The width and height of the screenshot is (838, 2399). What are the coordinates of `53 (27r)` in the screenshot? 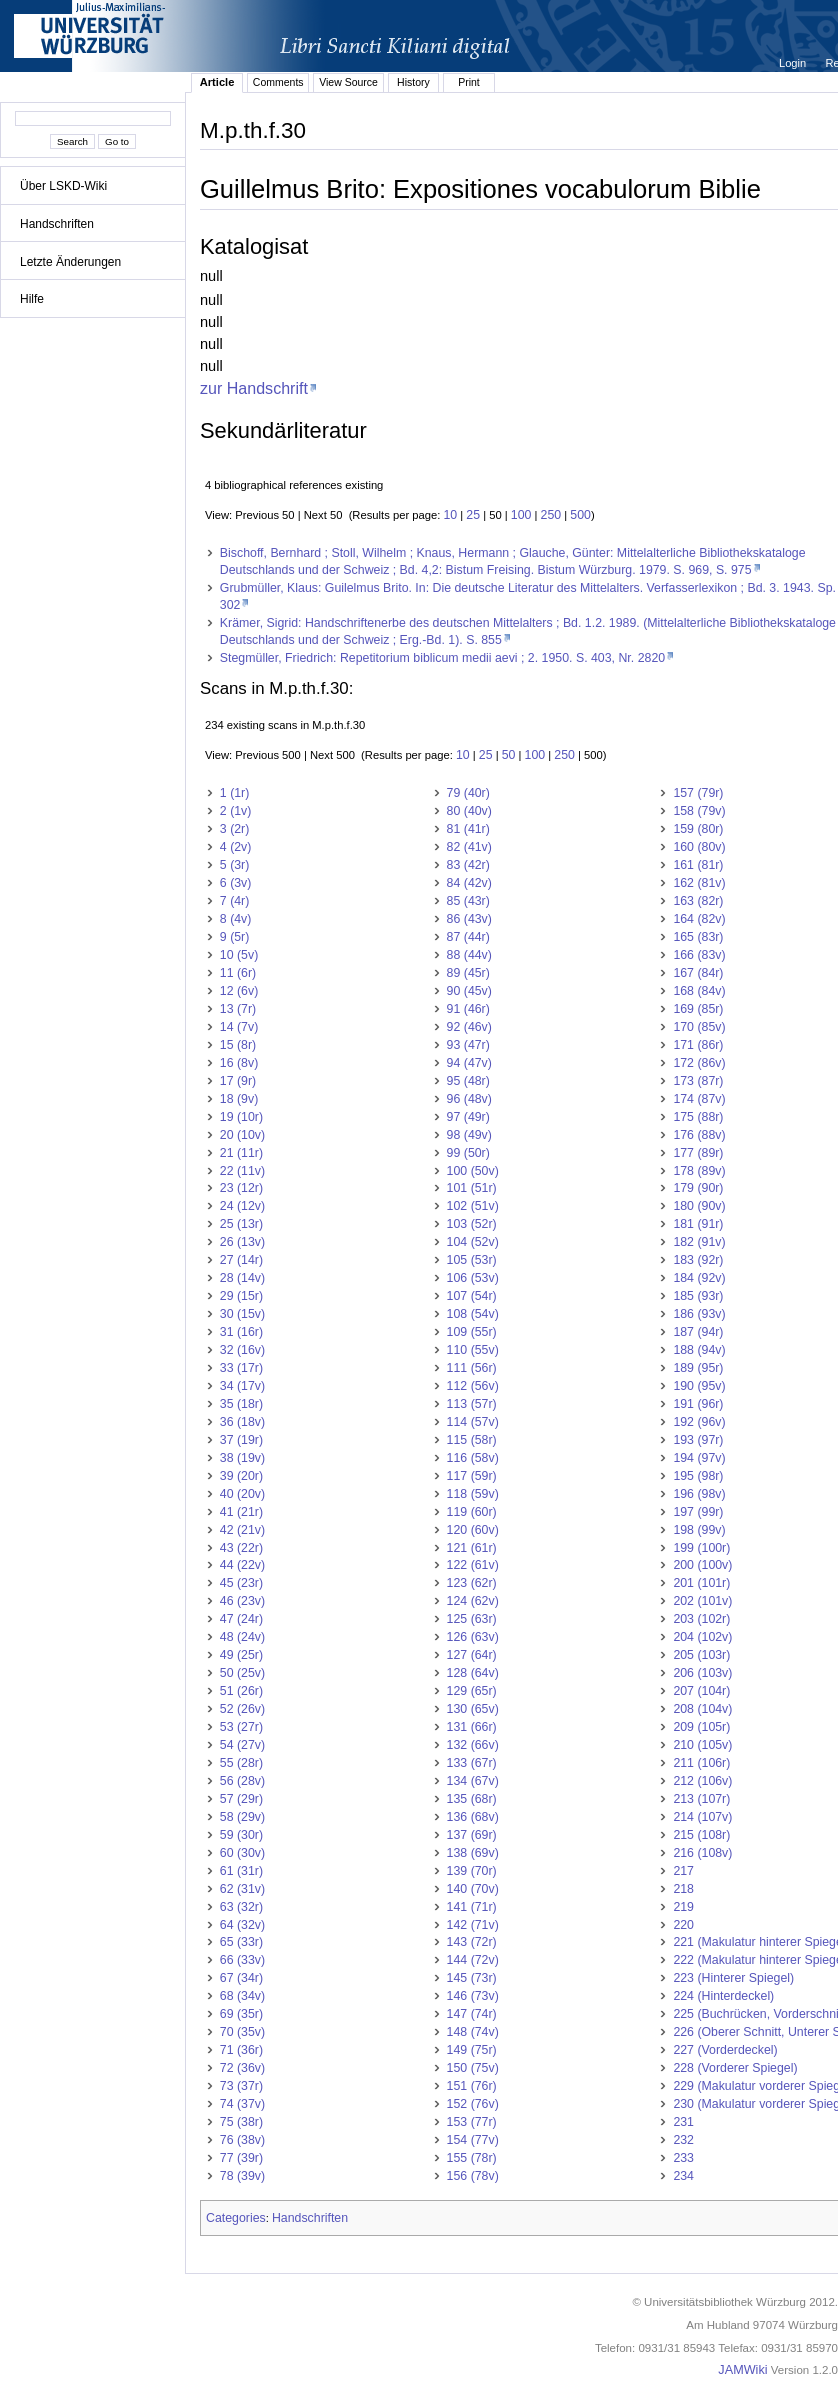 It's located at (241, 1727).